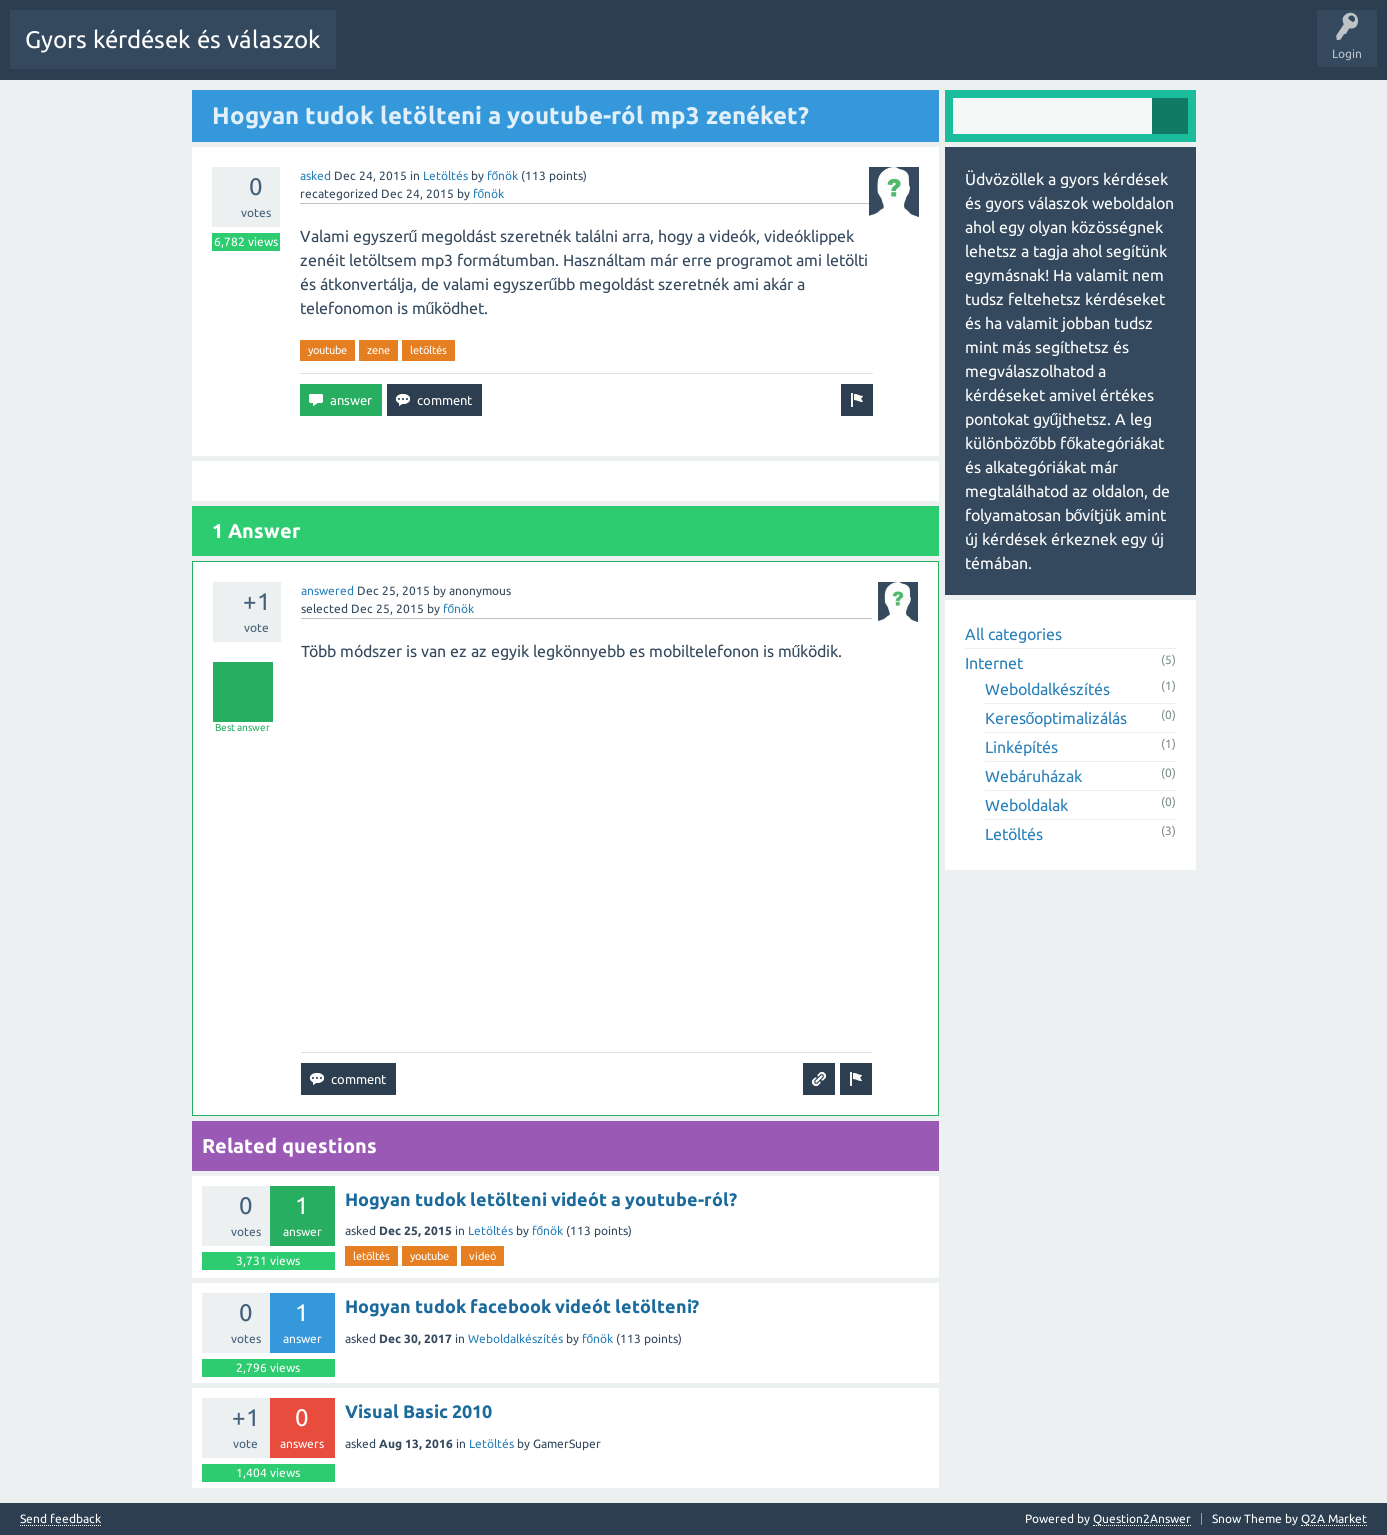 The image size is (1387, 1535). Describe the element at coordinates (378, 349) in the screenshot. I see `zene` at that location.